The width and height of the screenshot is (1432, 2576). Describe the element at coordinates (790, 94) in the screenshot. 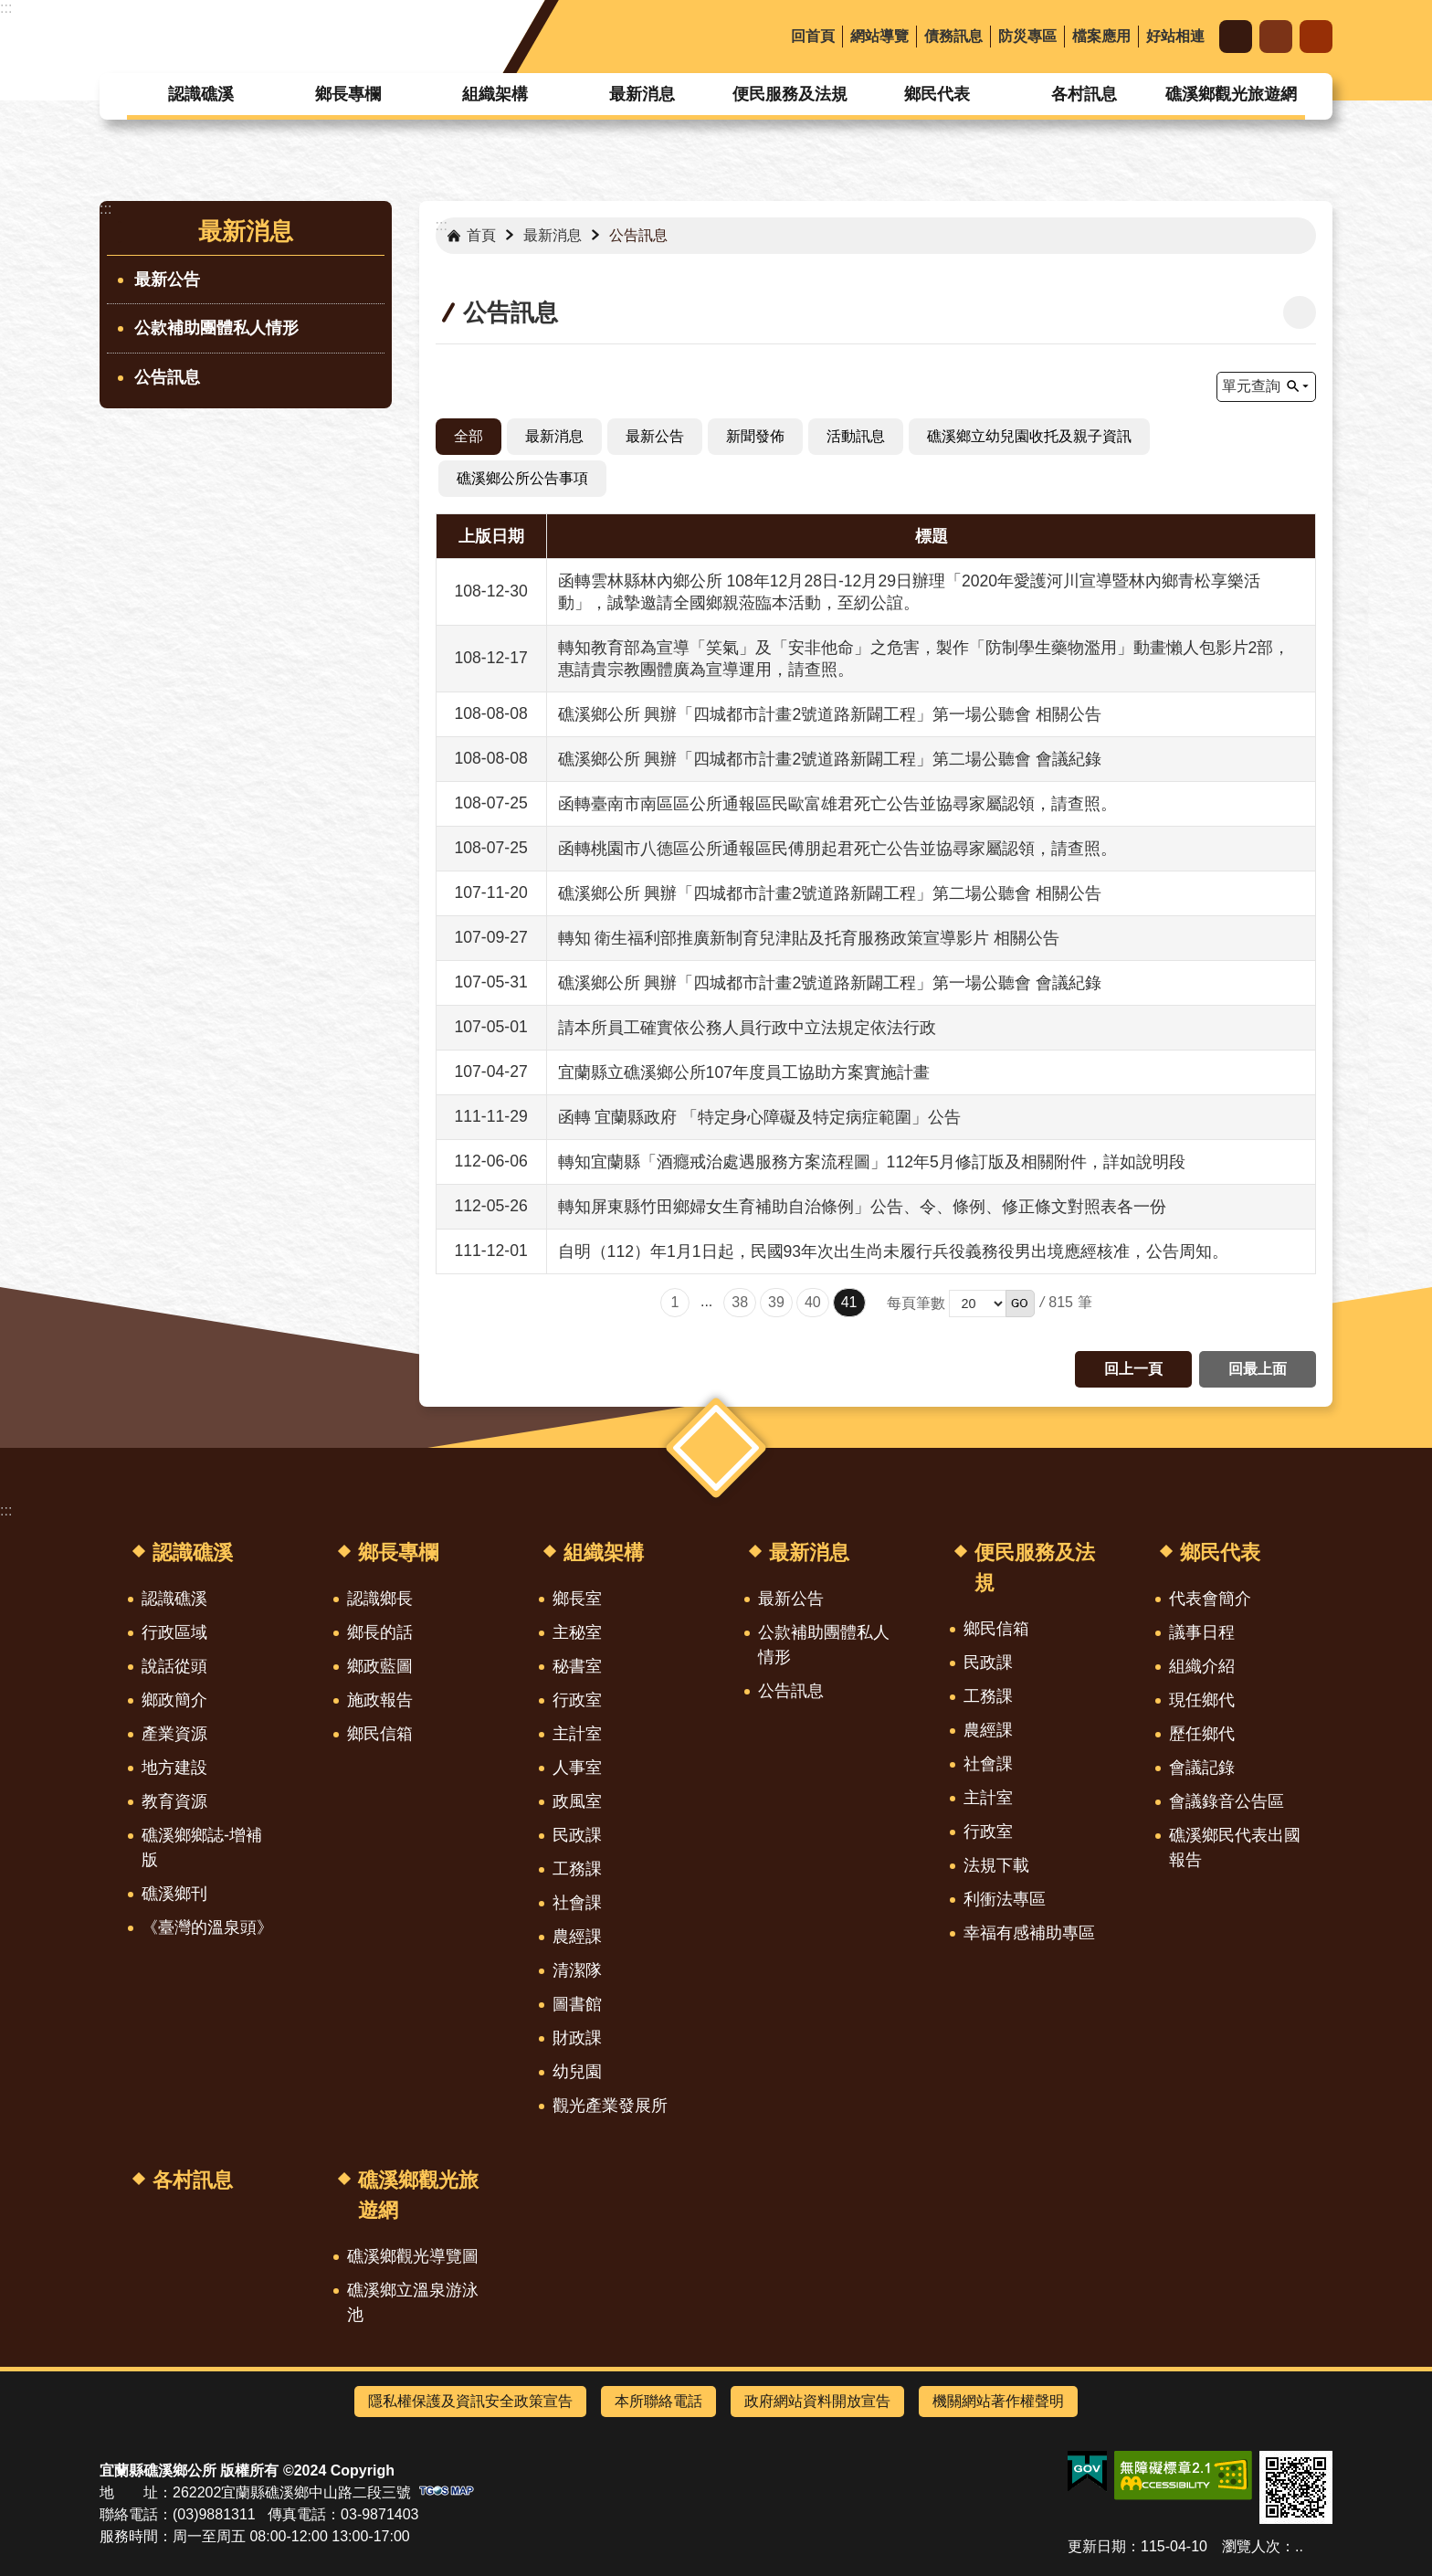

I see `便民服務及法規` at that location.